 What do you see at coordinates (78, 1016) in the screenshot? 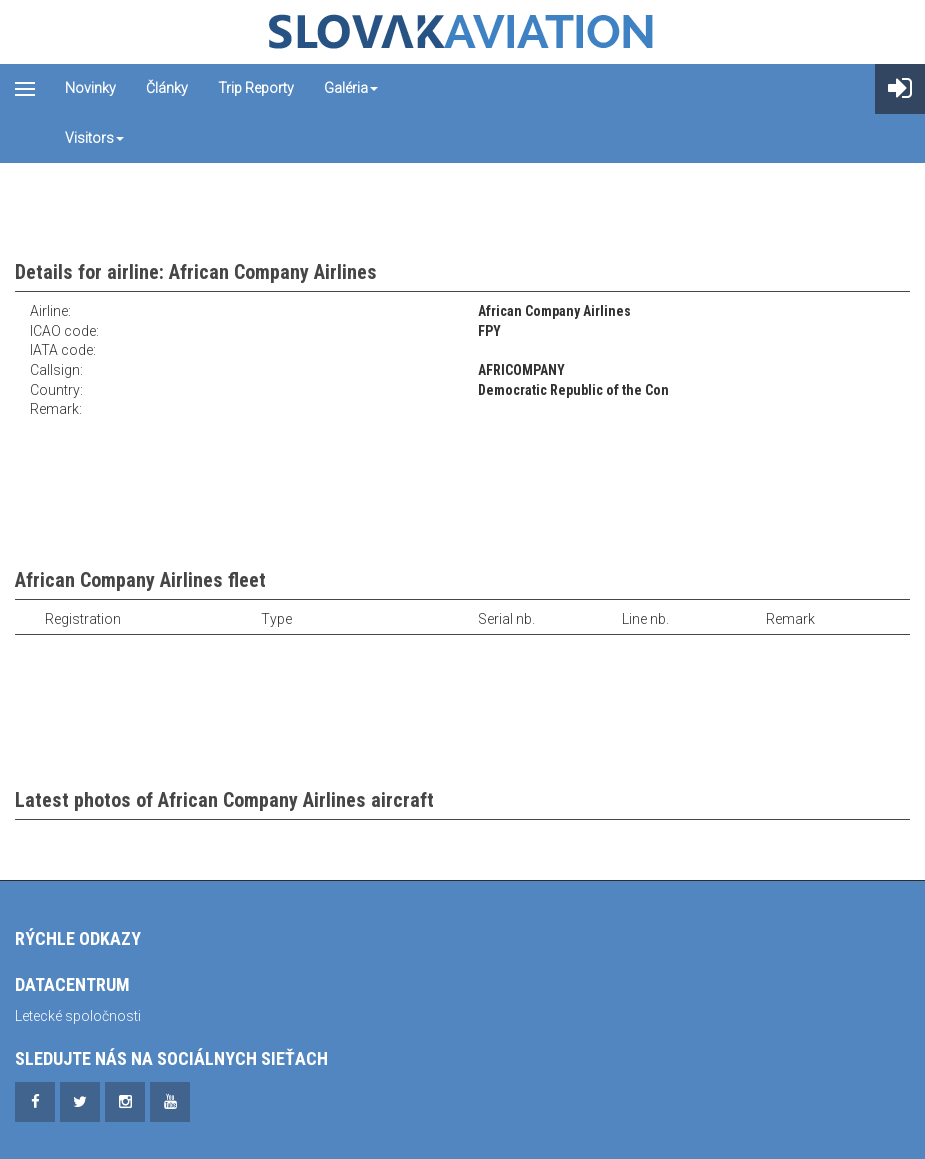
I see `Letecké spoločnosti` at bounding box center [78, 1016].